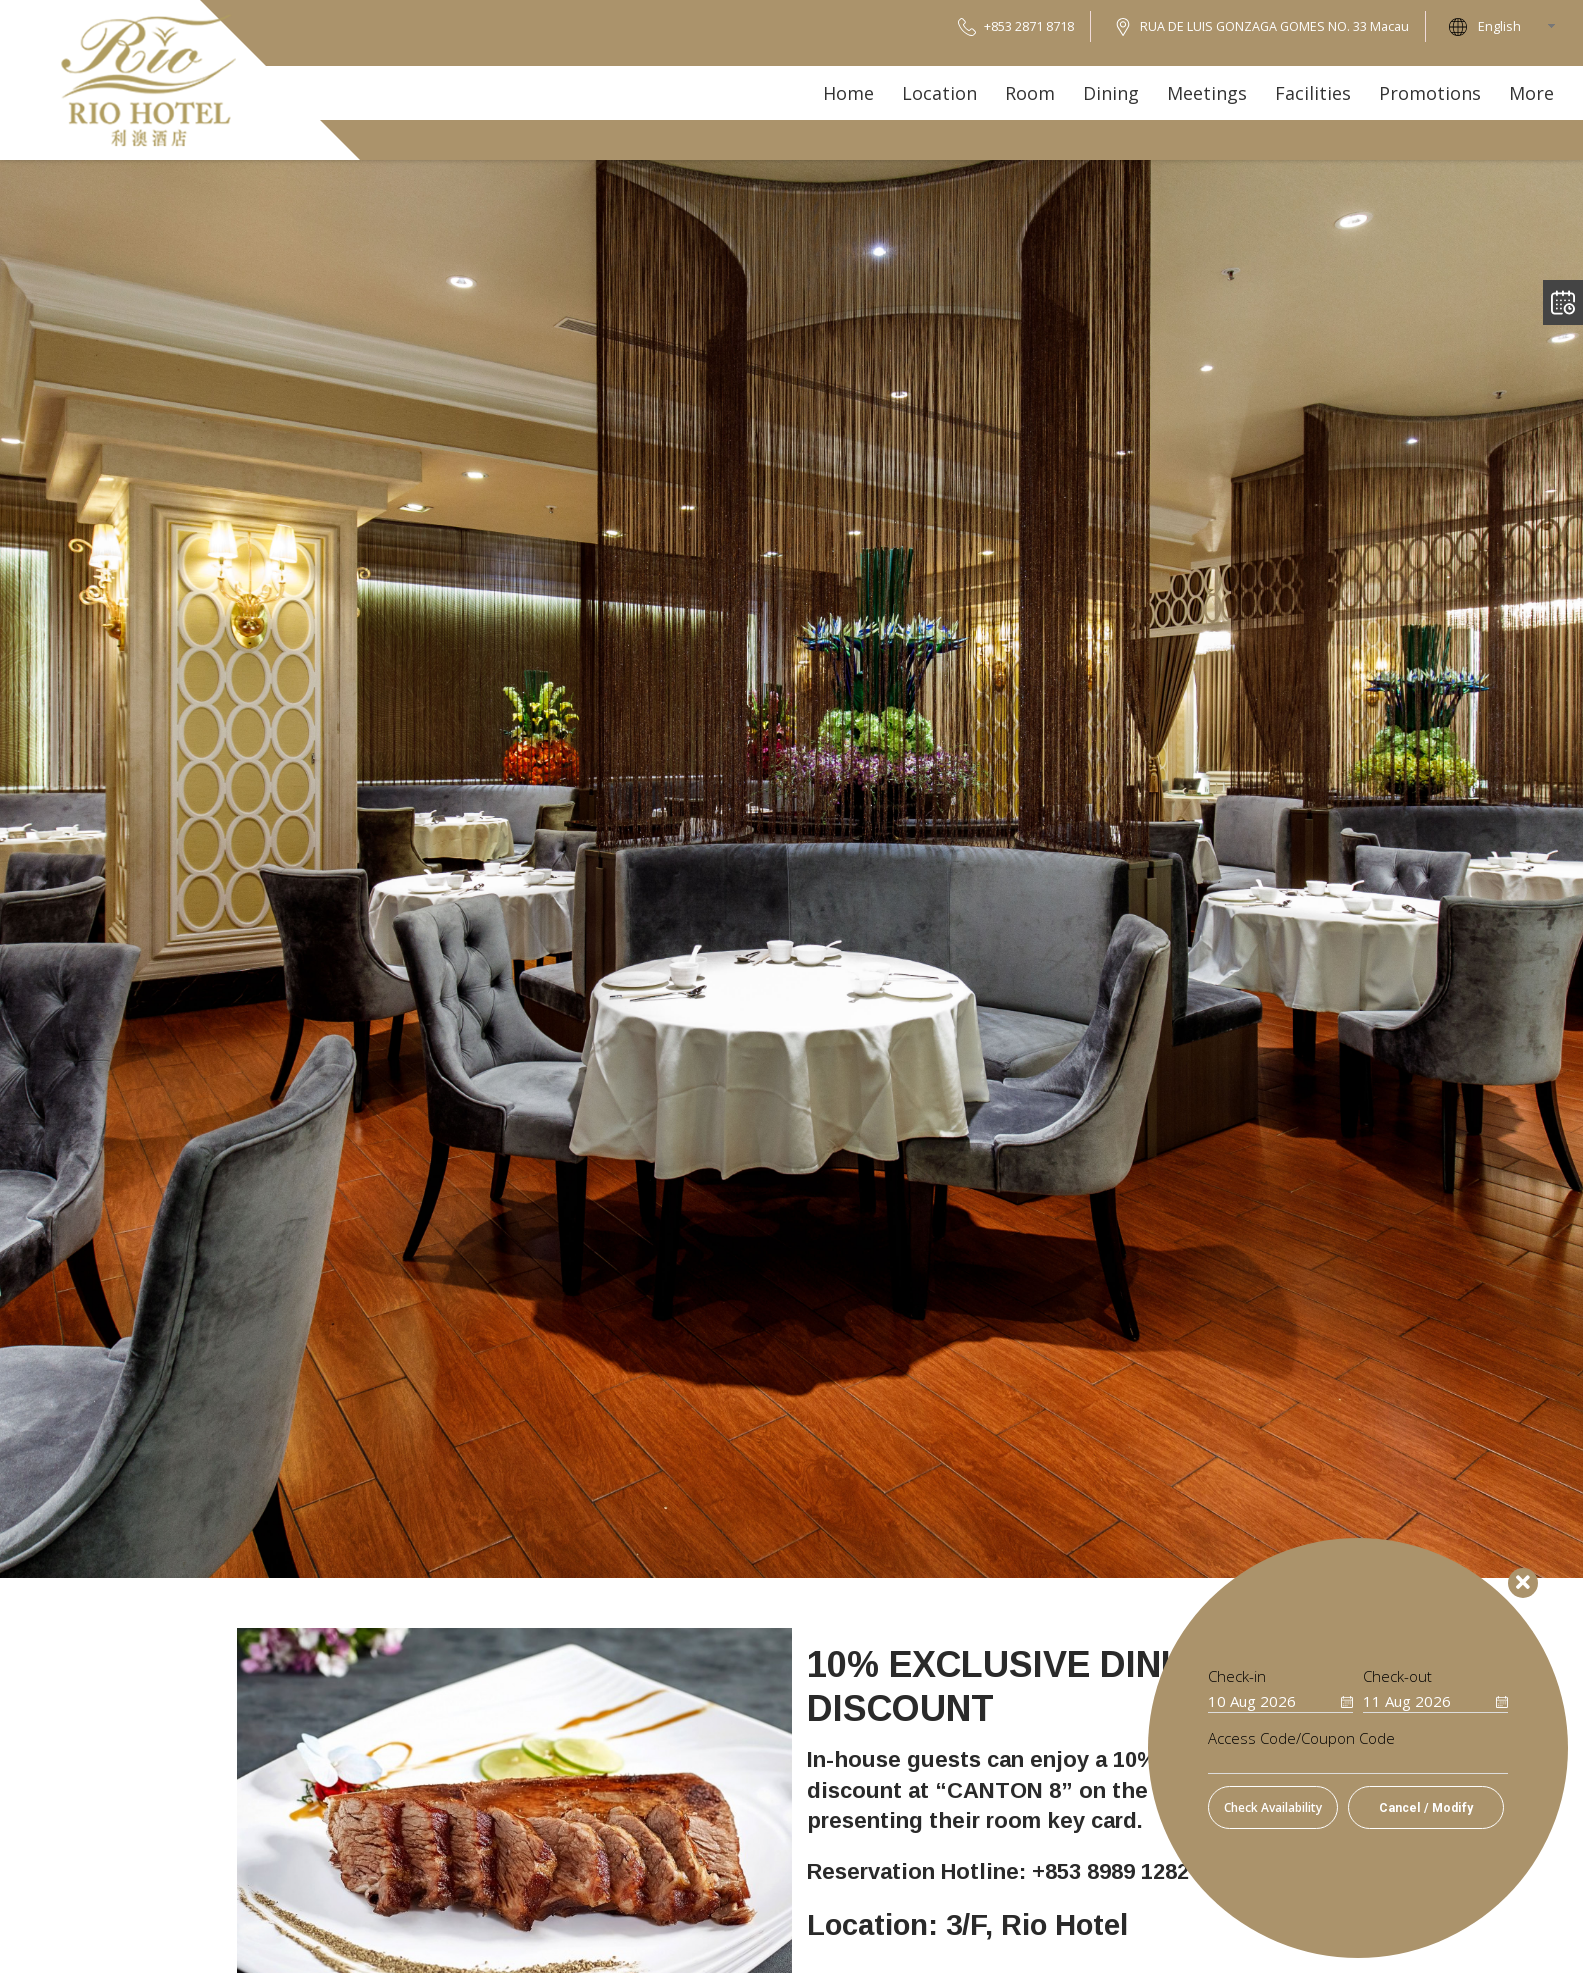 This screenshot has height=1973, width=1583. What do you see at coordinates (1397, 1676) in the screenshot?
I see `Check-out` at bounding box center [1397, 1676].